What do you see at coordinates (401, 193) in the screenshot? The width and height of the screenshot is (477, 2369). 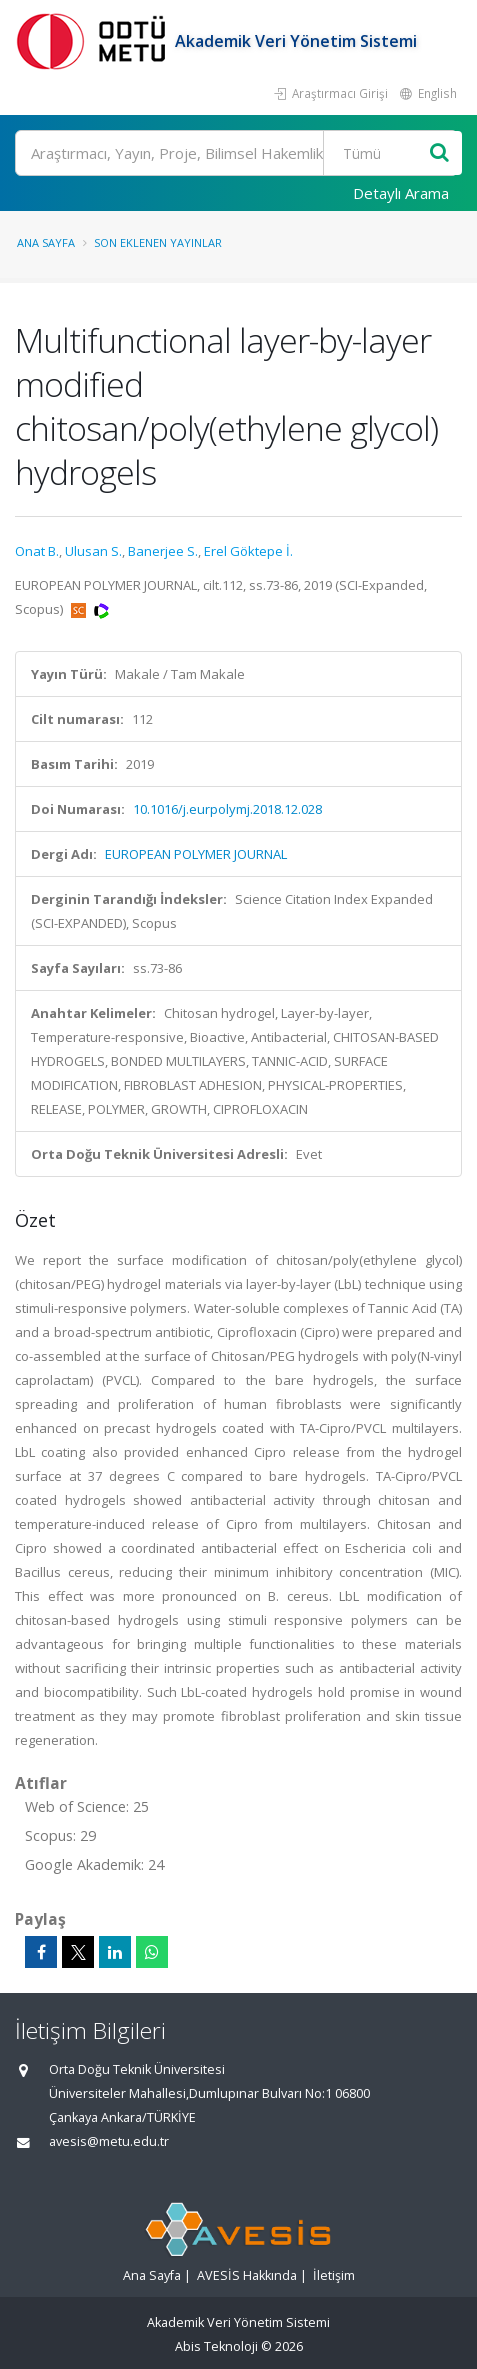 I see `Detaylı Arama` at bounding box center [401, 193].